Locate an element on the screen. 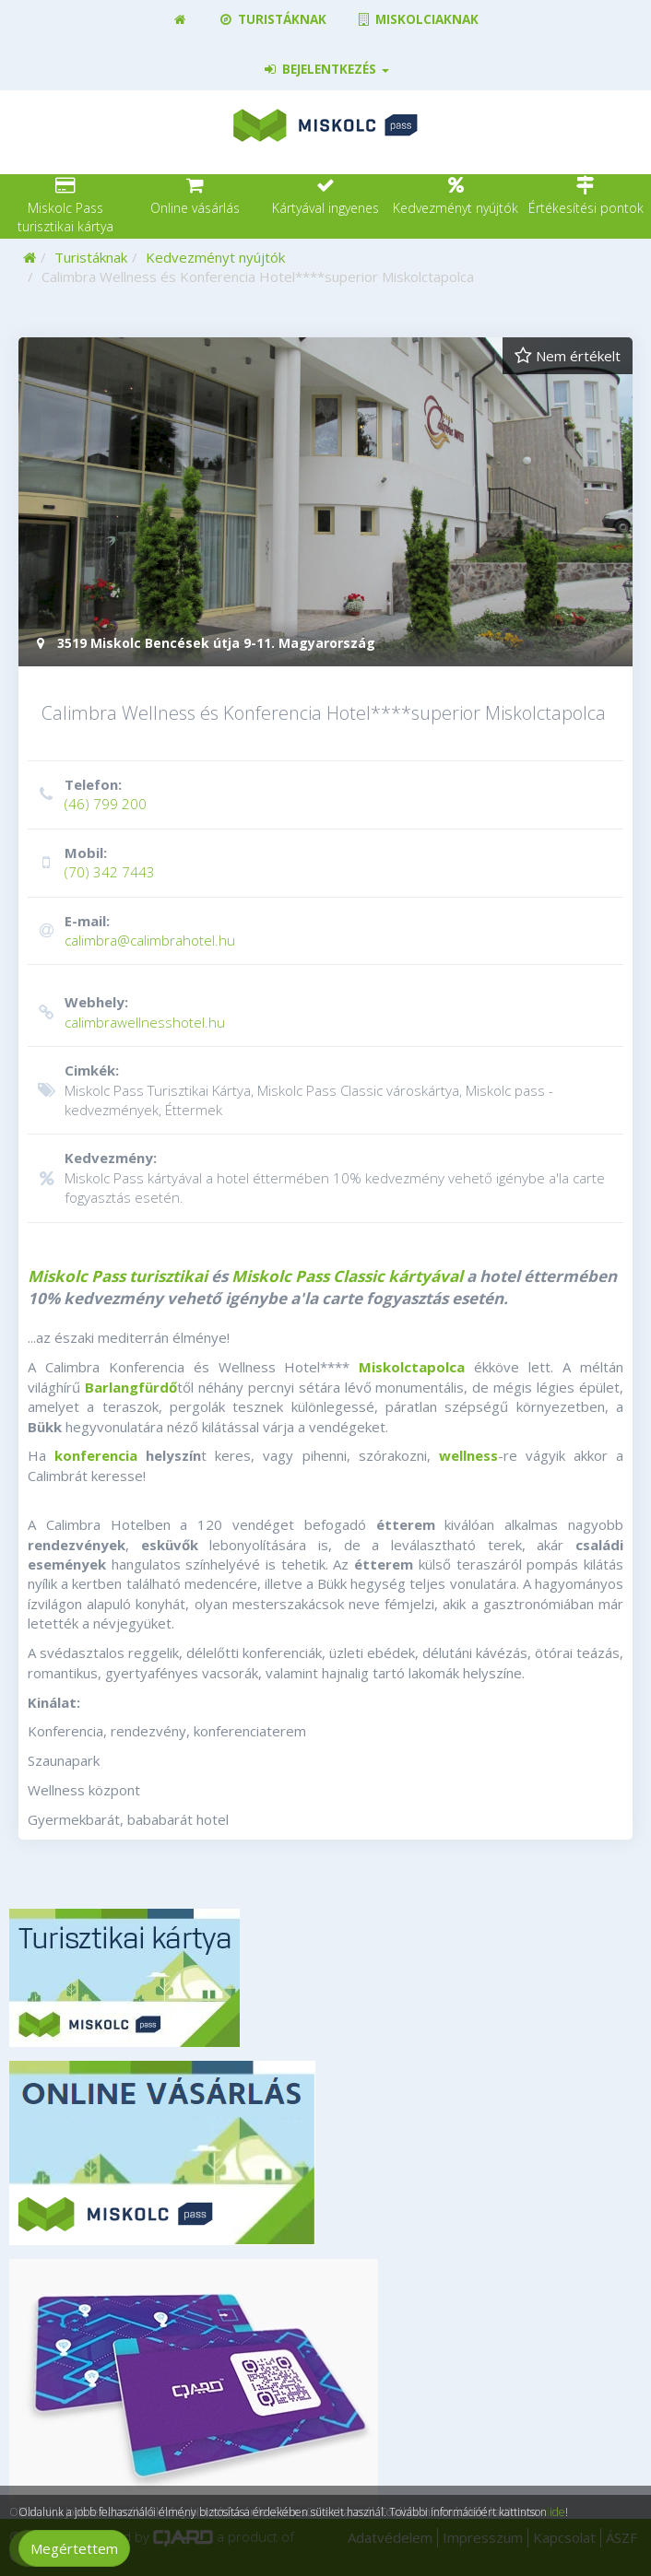 This screenshot has width=651, height=2576. wellness is located at coordinates (468, 1455).